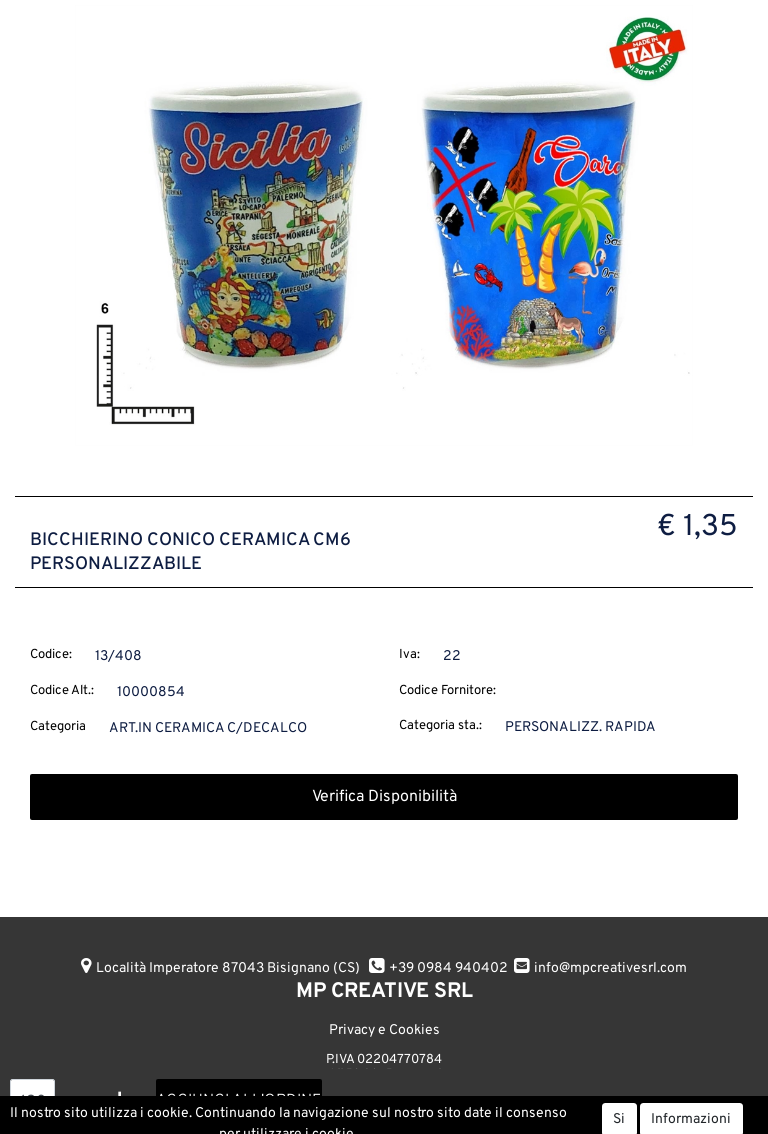 The width and height of the screenshot is (768, 1134). Describe the element at coordinates (228, 968) in the screenshot. I see `Località Imperatore` at that location.